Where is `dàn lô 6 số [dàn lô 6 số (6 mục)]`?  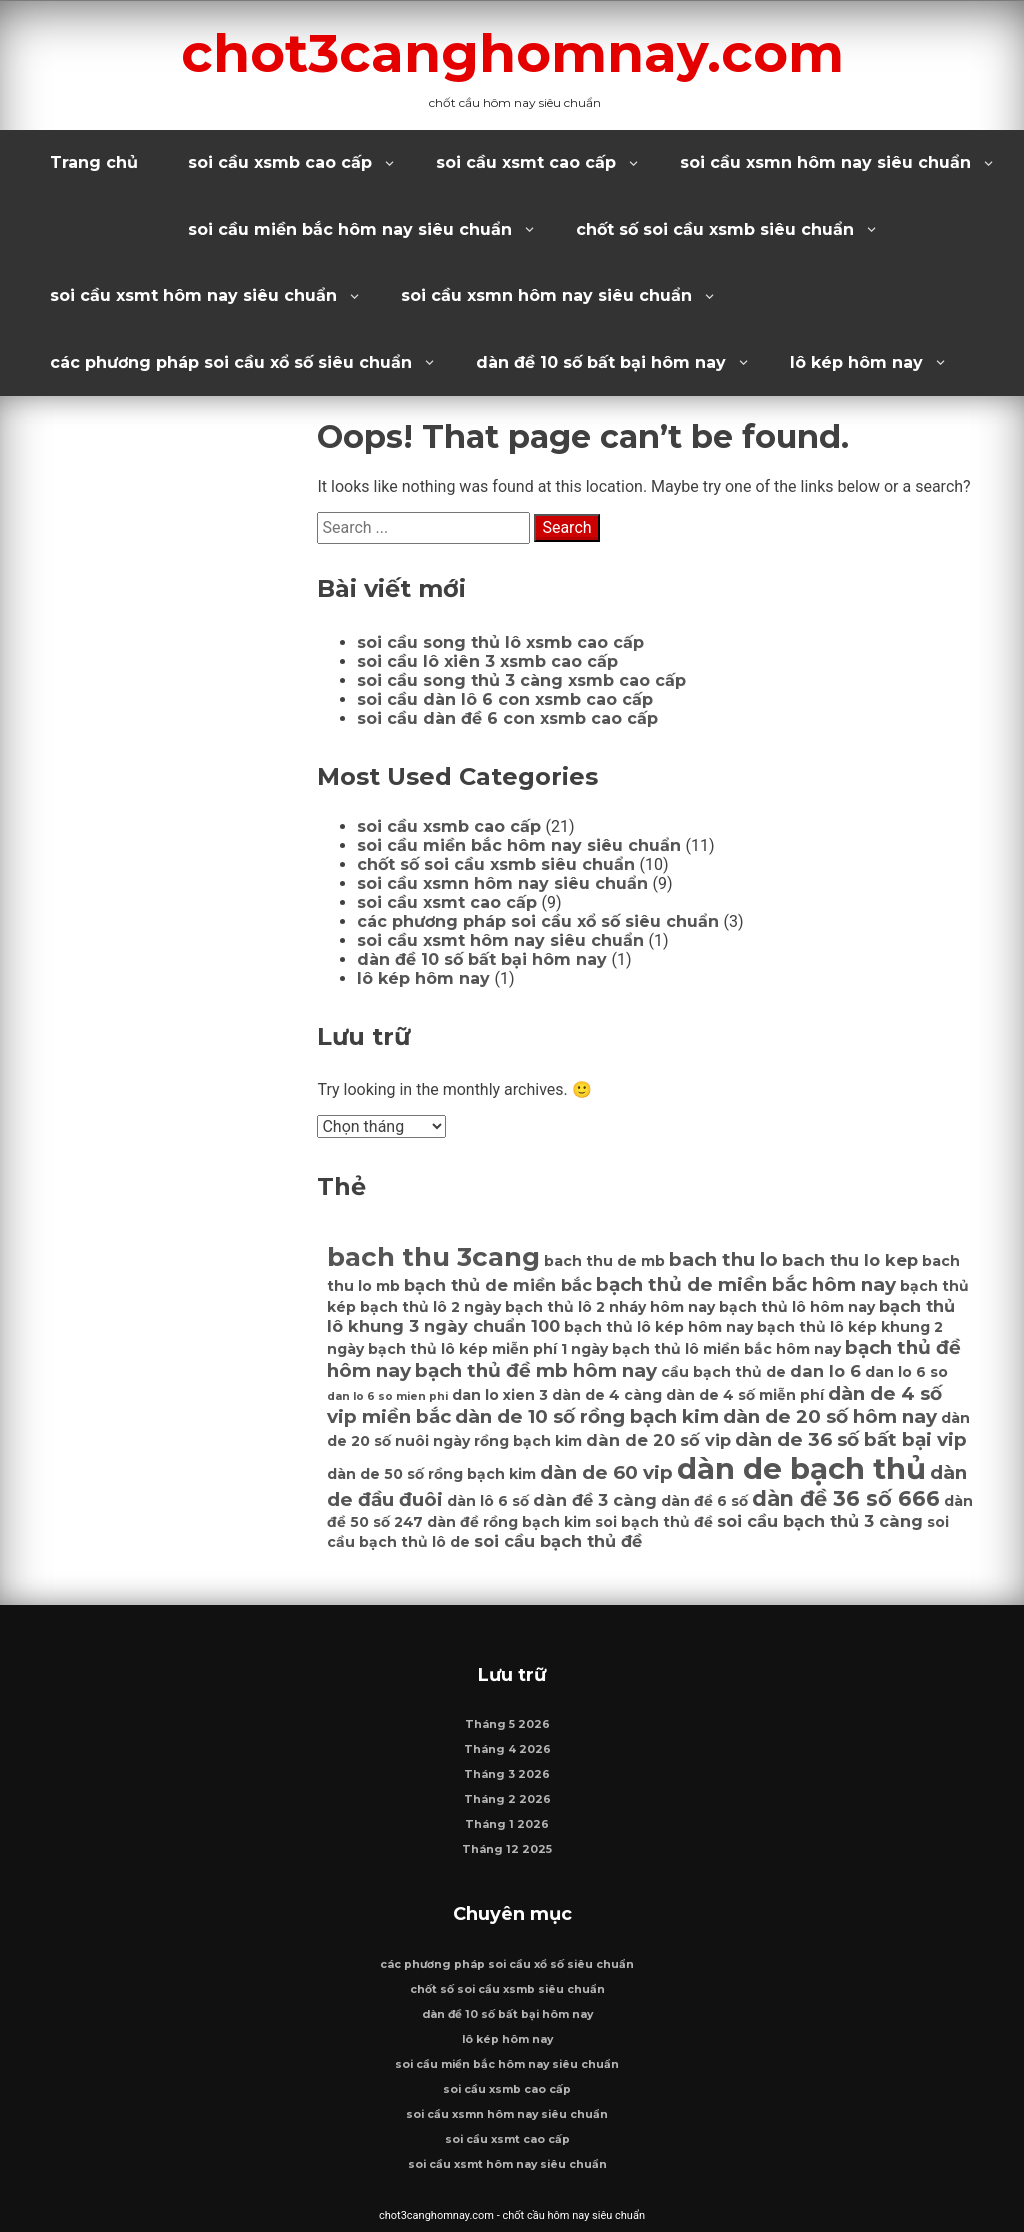 dàn lô 6 số [dàn lô 6 số (6 mục)] is located at coordinates (488, 1501).